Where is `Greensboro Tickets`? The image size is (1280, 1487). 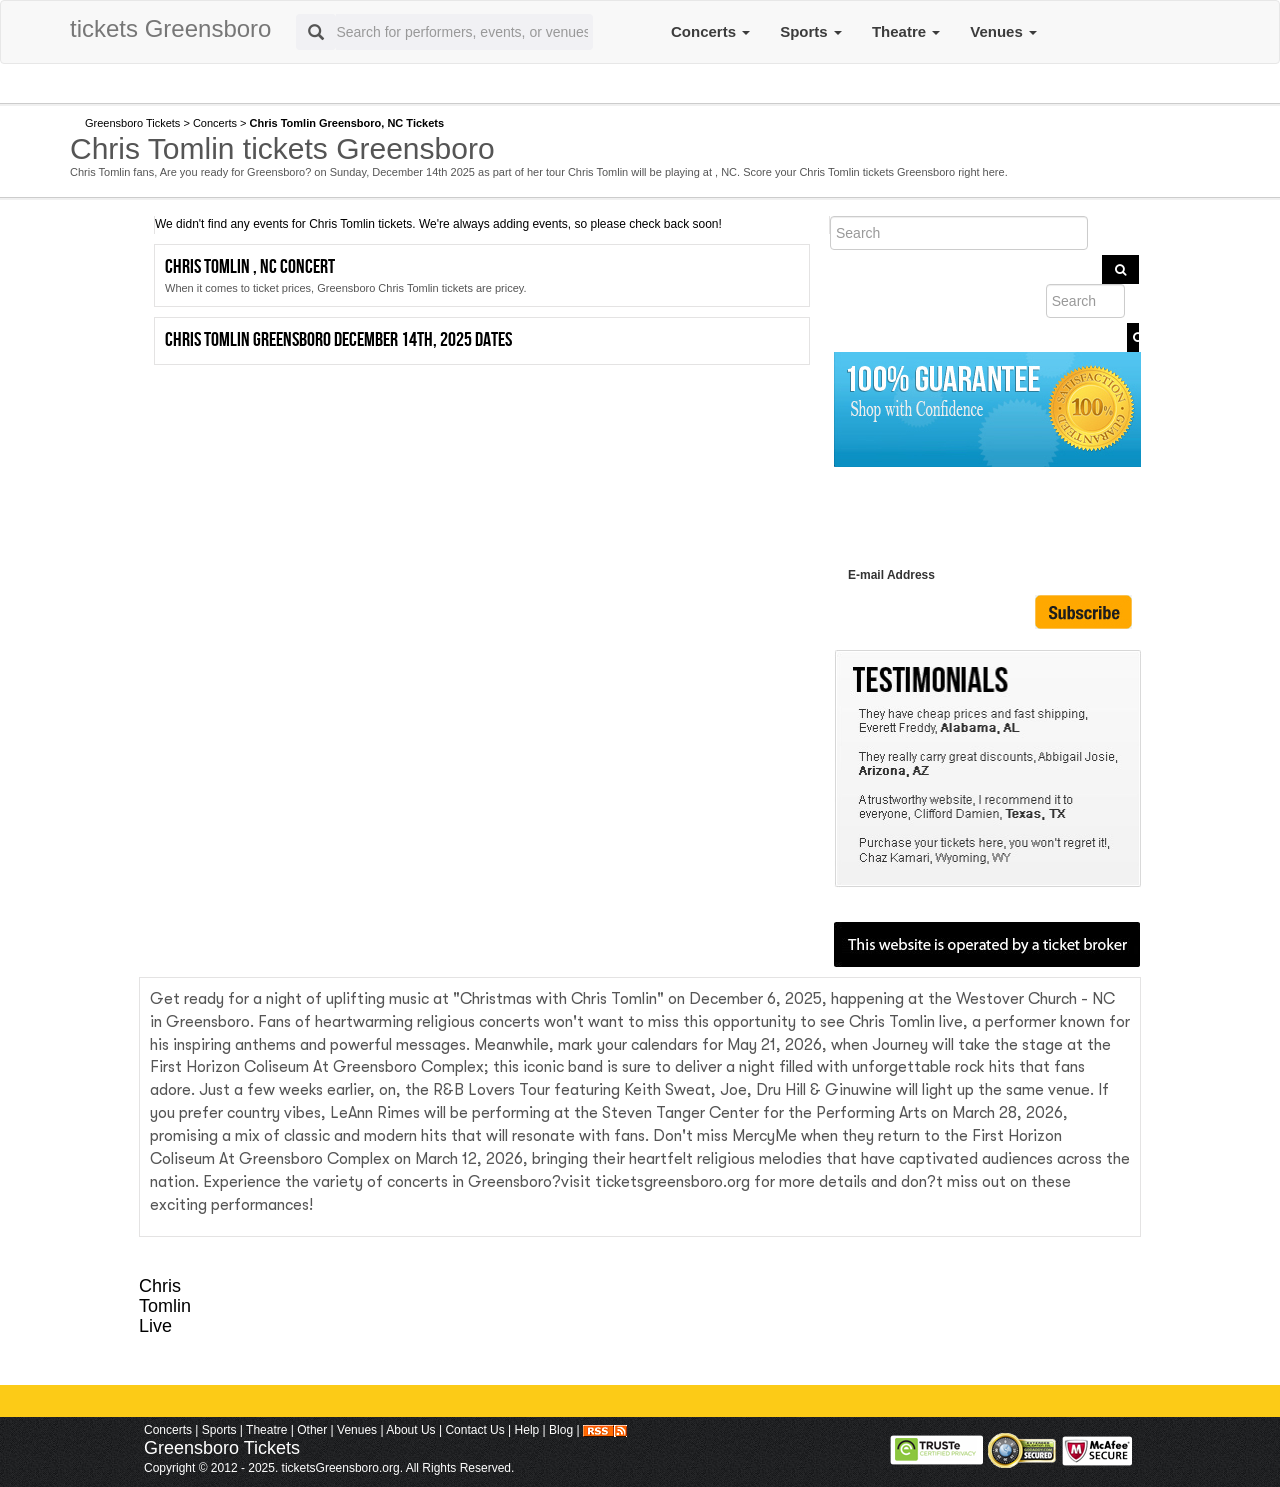
Greensboro Tickets is located at coordinates (132, 123).